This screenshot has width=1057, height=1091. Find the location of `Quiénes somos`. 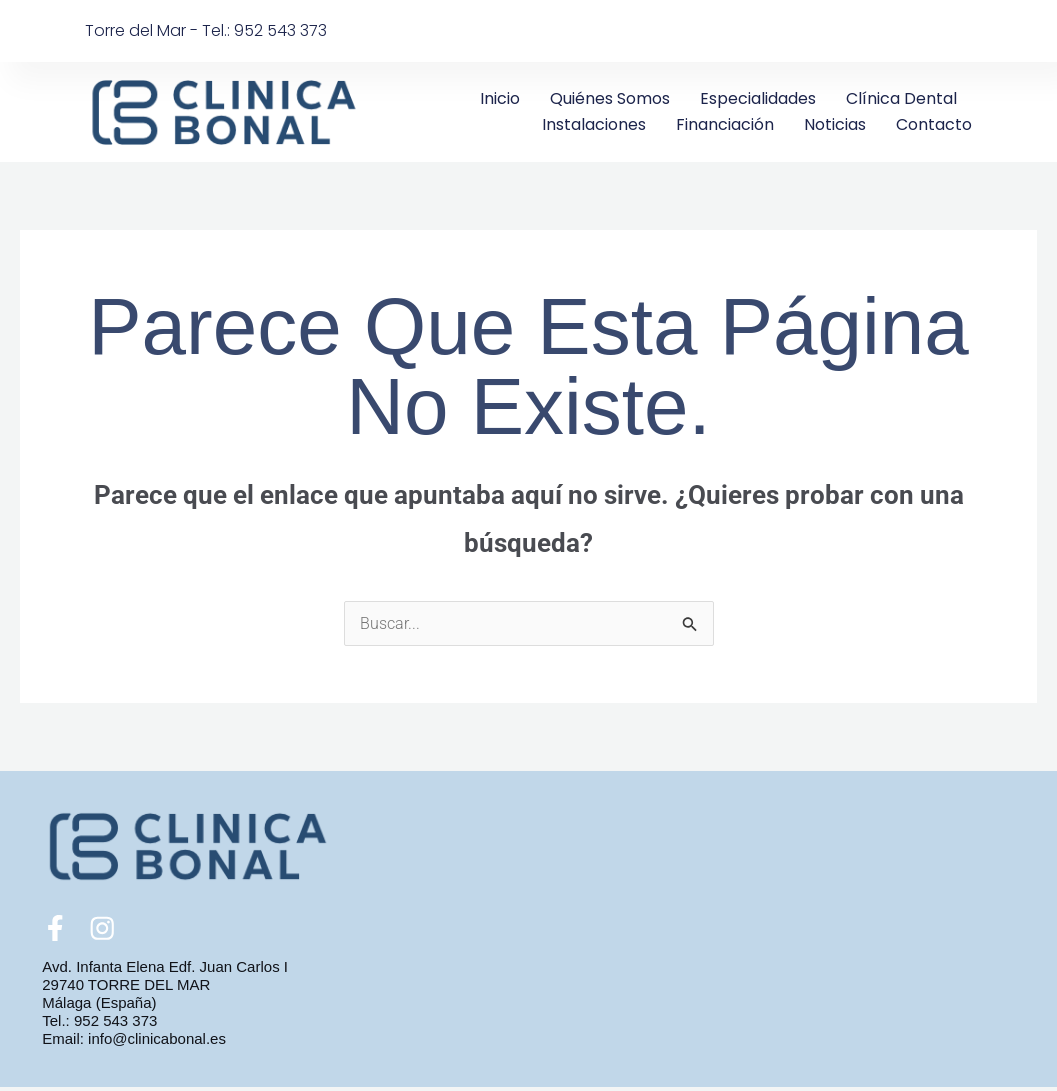

Quiénes somos is located at coordinates (610, 98).